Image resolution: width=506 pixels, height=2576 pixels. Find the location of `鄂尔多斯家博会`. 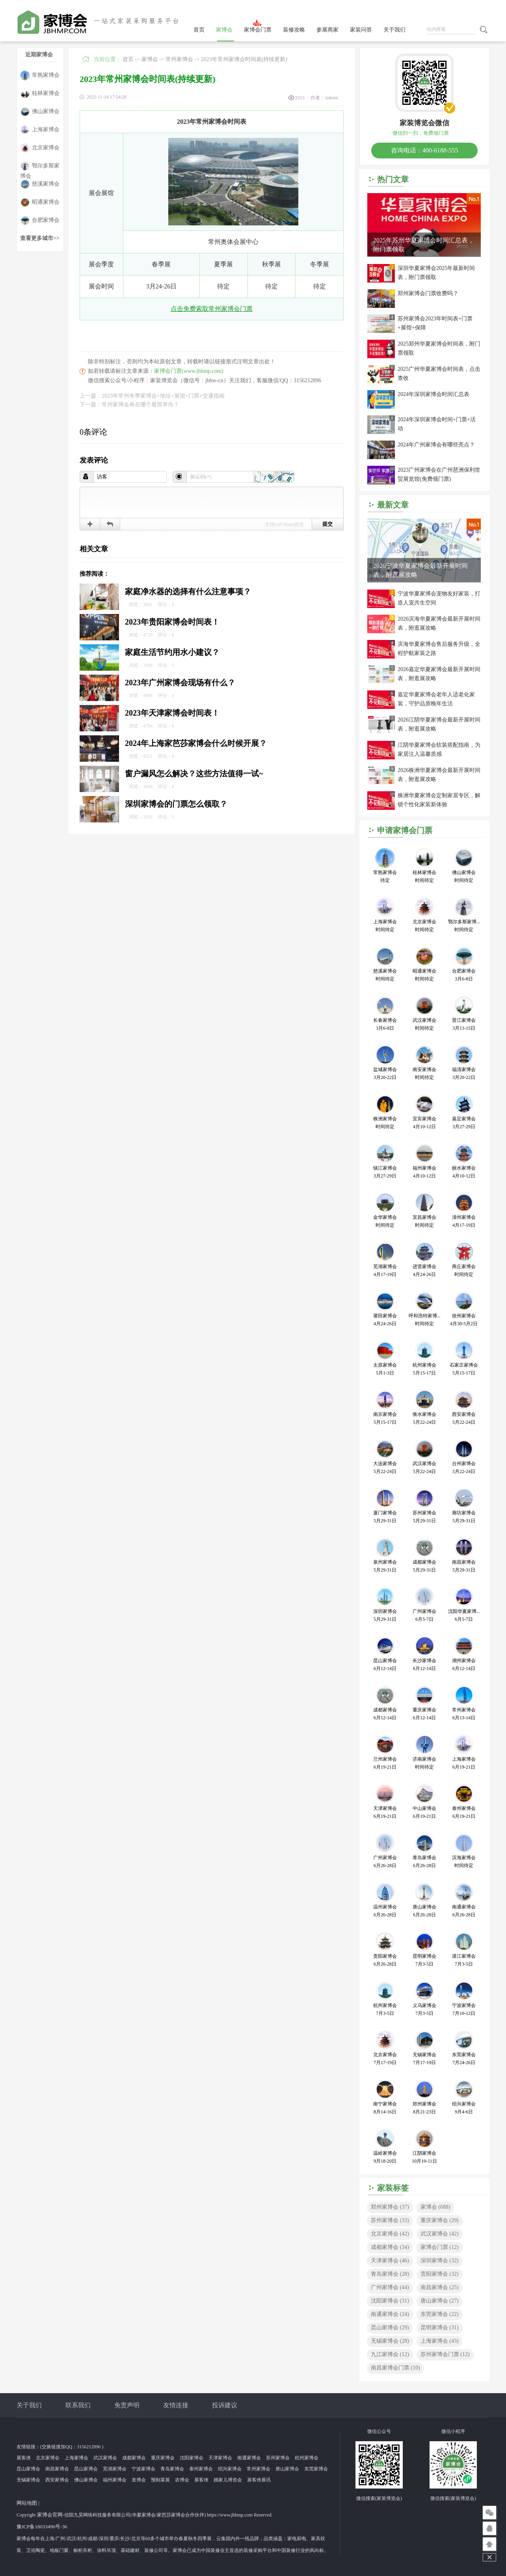

鄂尔多斯家博会 is located at coordinates (40, 166).